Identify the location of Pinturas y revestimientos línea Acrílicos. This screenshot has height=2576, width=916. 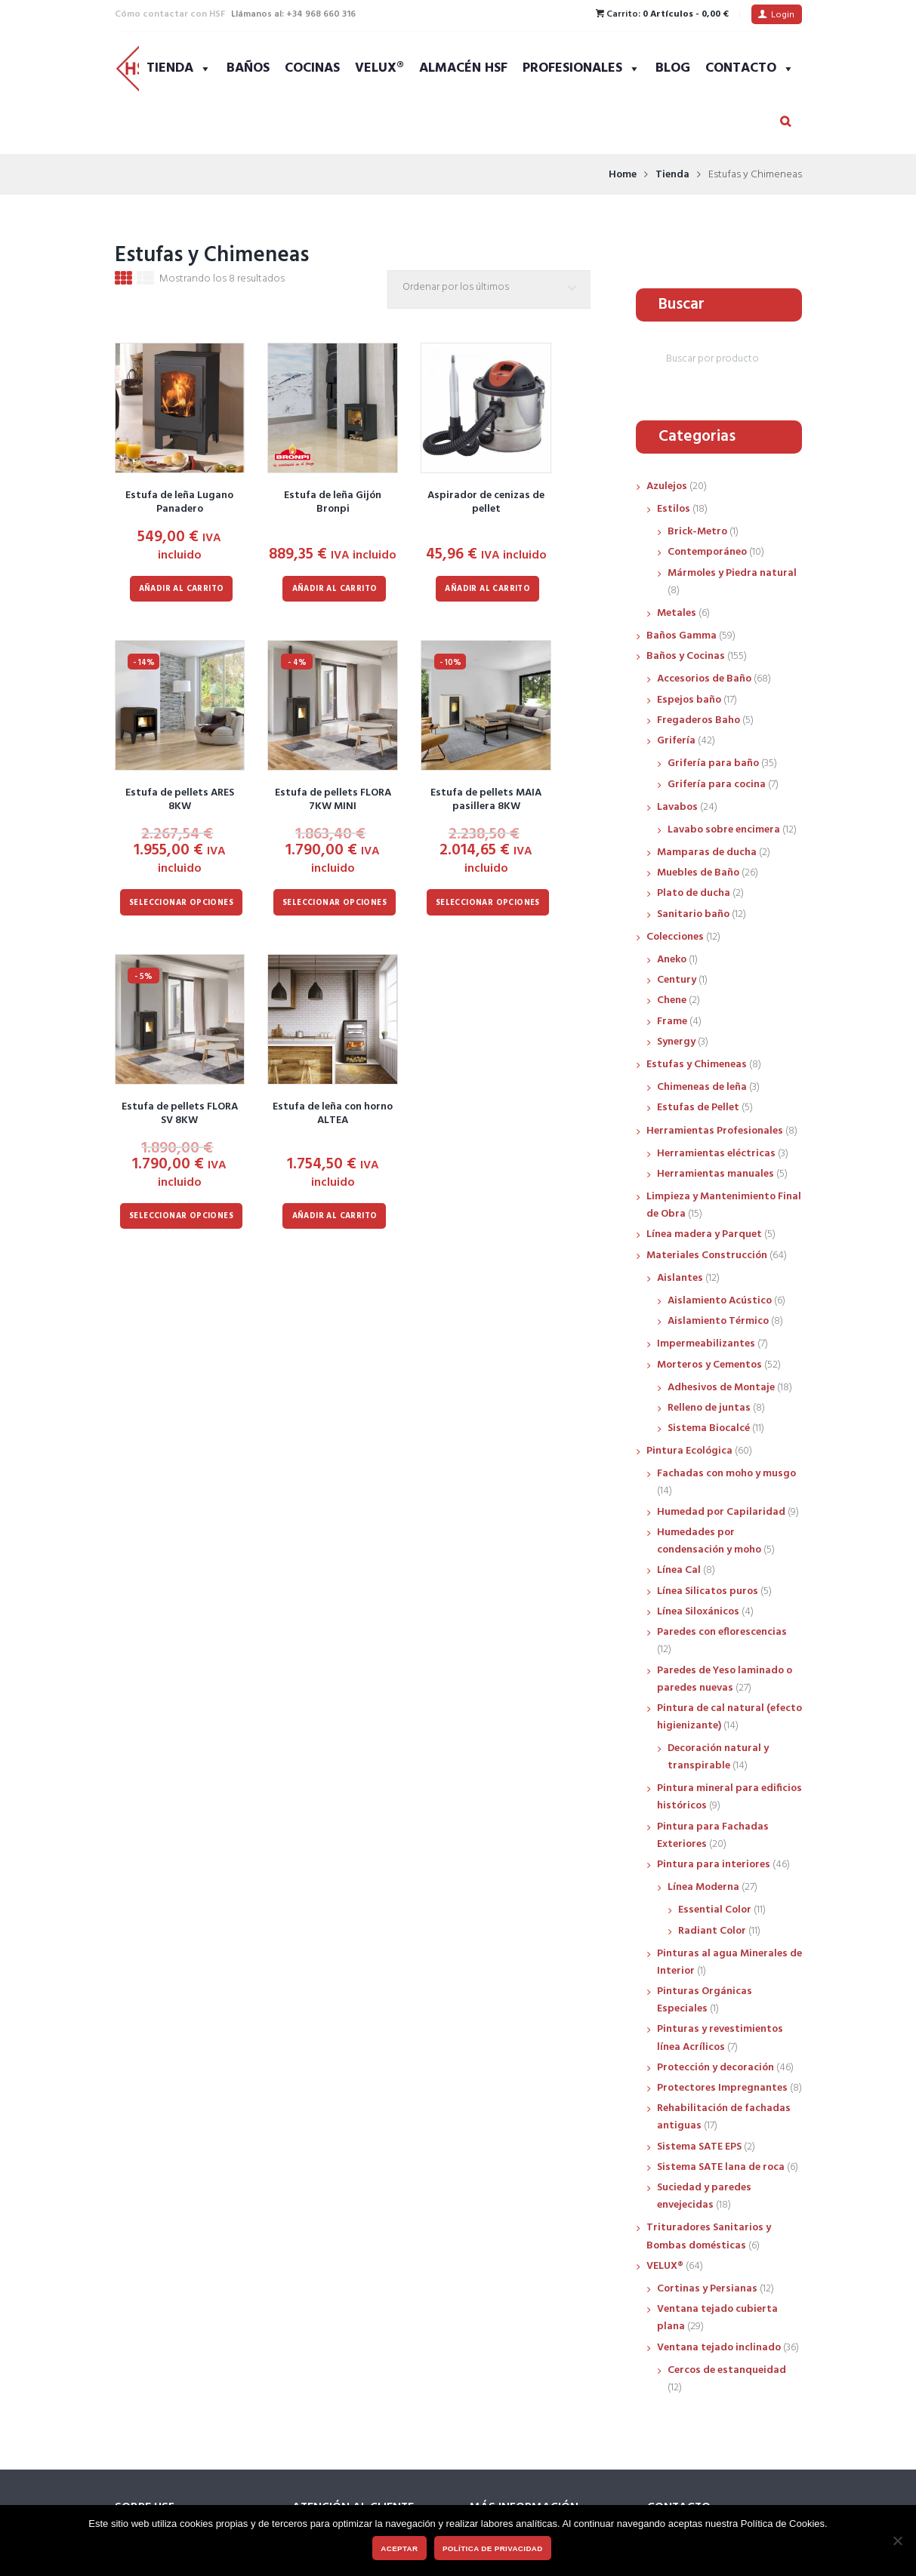
(720, 2037).